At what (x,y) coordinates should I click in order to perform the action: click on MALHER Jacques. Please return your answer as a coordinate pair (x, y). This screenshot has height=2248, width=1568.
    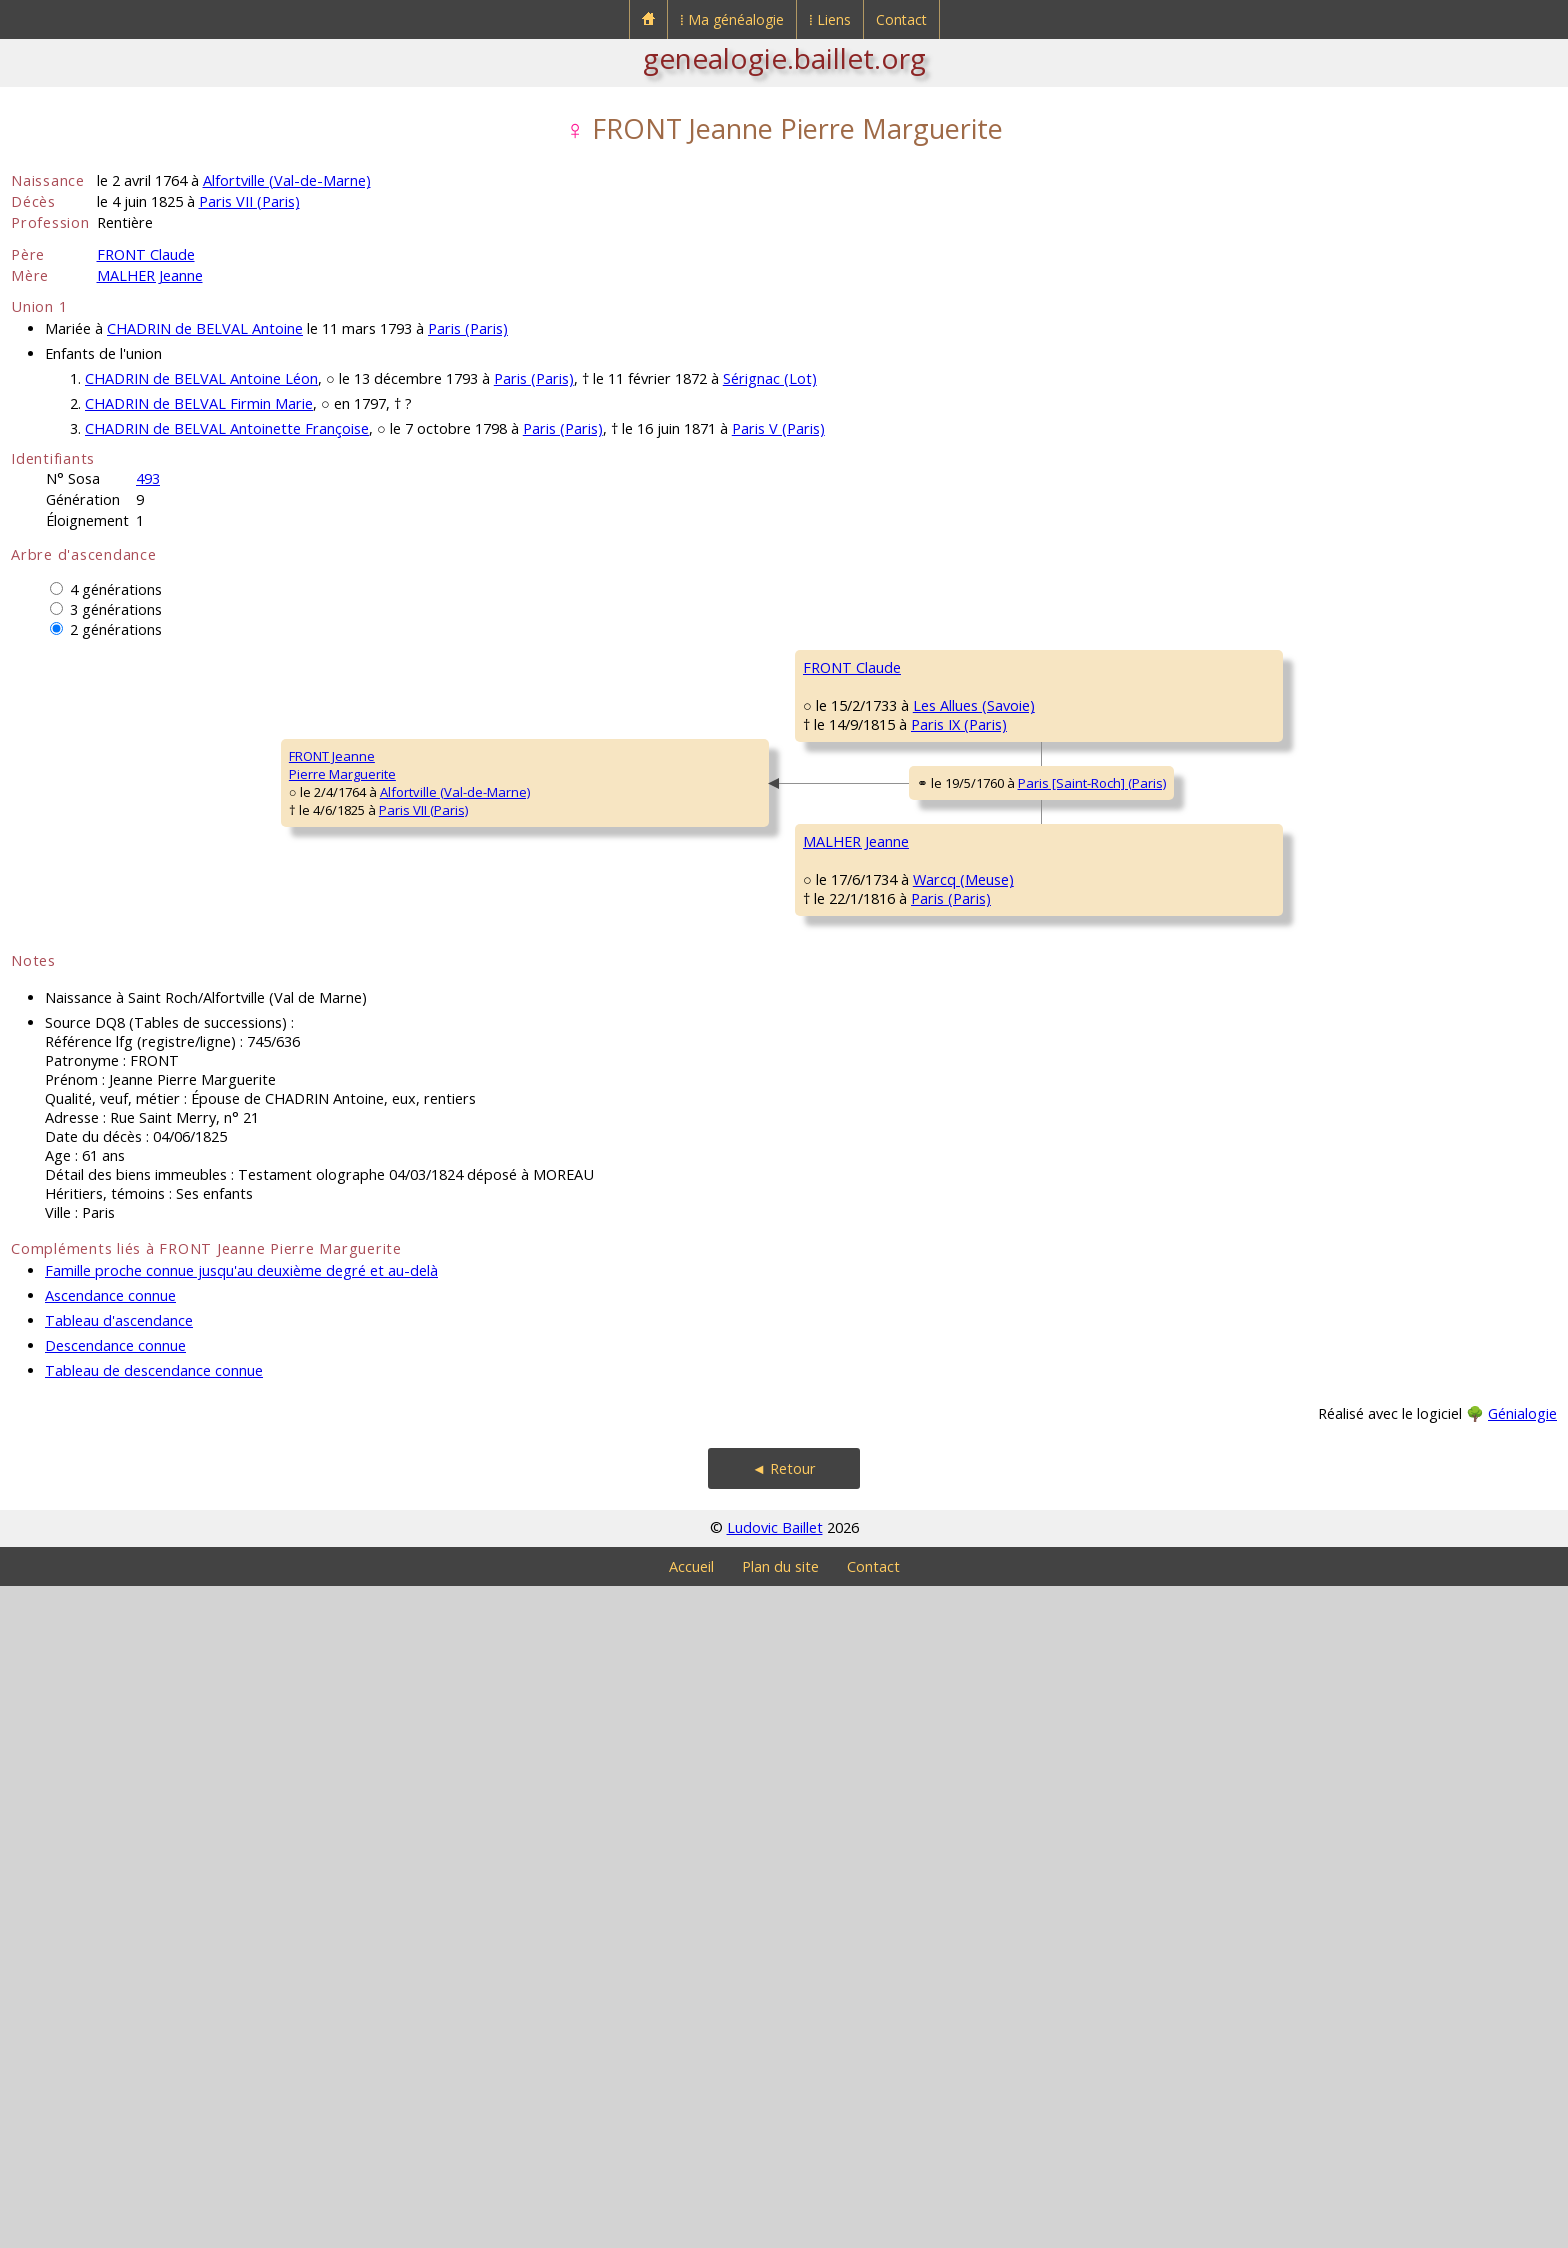
    Looking at the image, I should click on (1243, 1147).